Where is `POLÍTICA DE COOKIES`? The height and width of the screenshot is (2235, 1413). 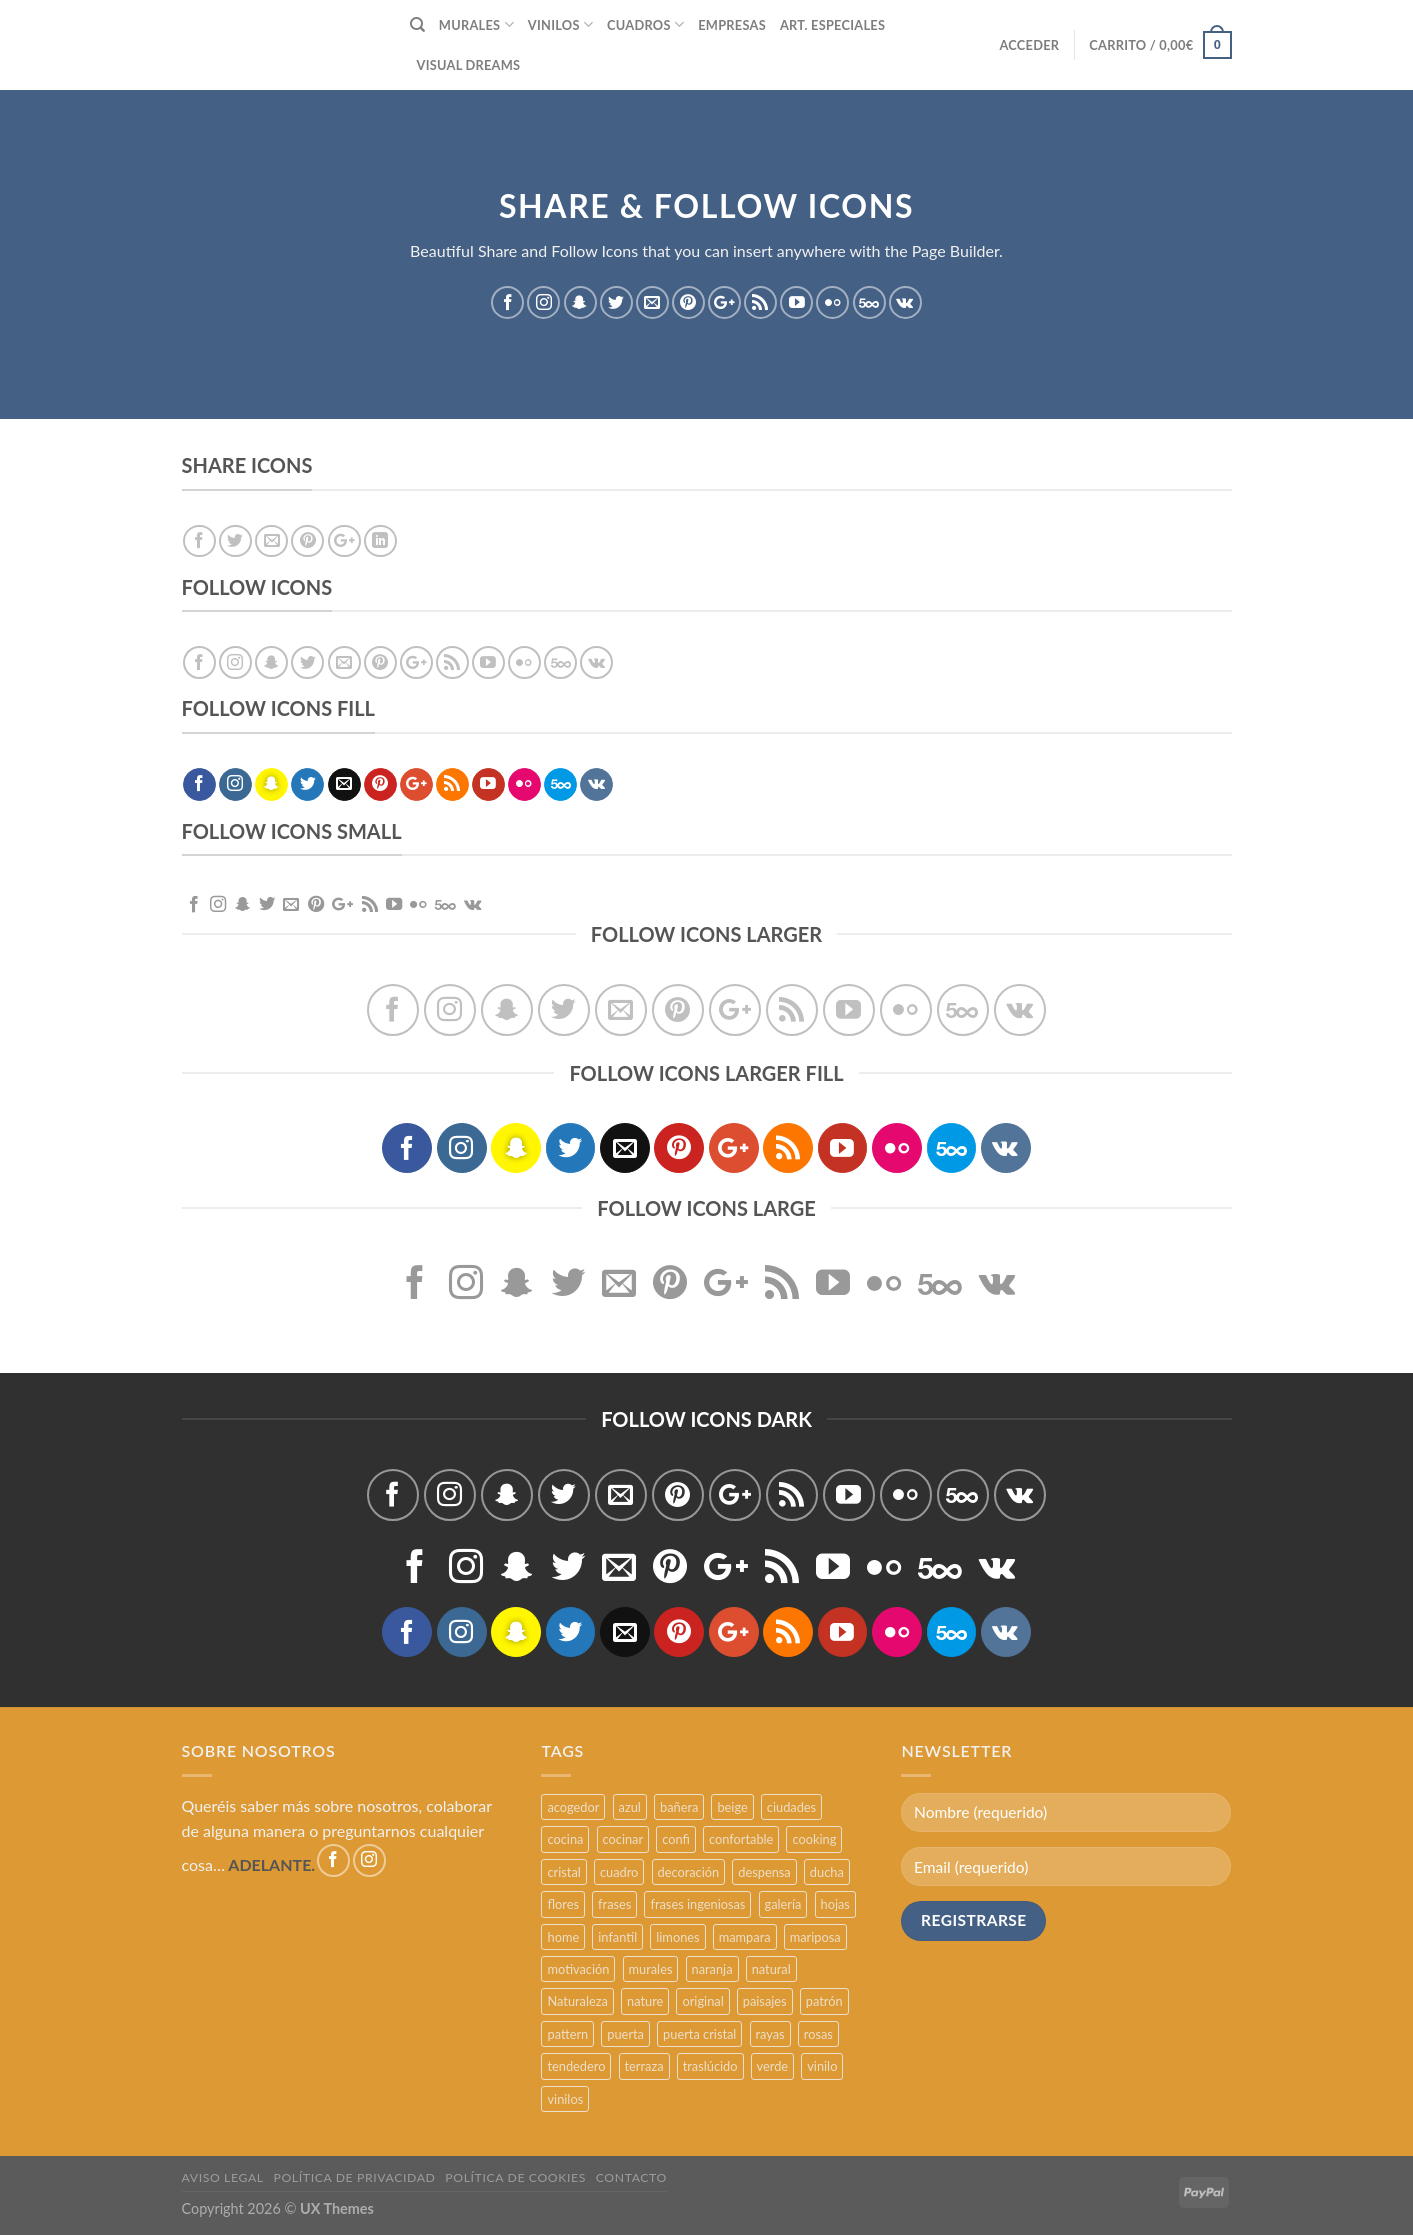 POLÍTICA DE COOKIES is located at coordinates (515, 2177).